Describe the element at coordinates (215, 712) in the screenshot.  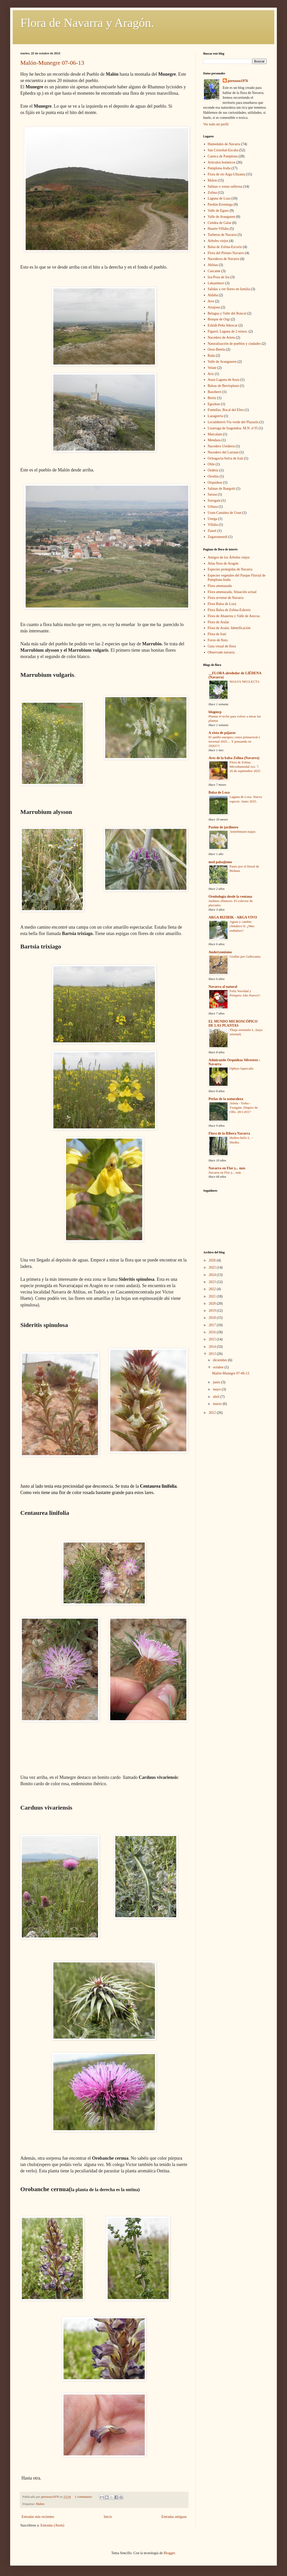
I see `blogmcp` at that location.